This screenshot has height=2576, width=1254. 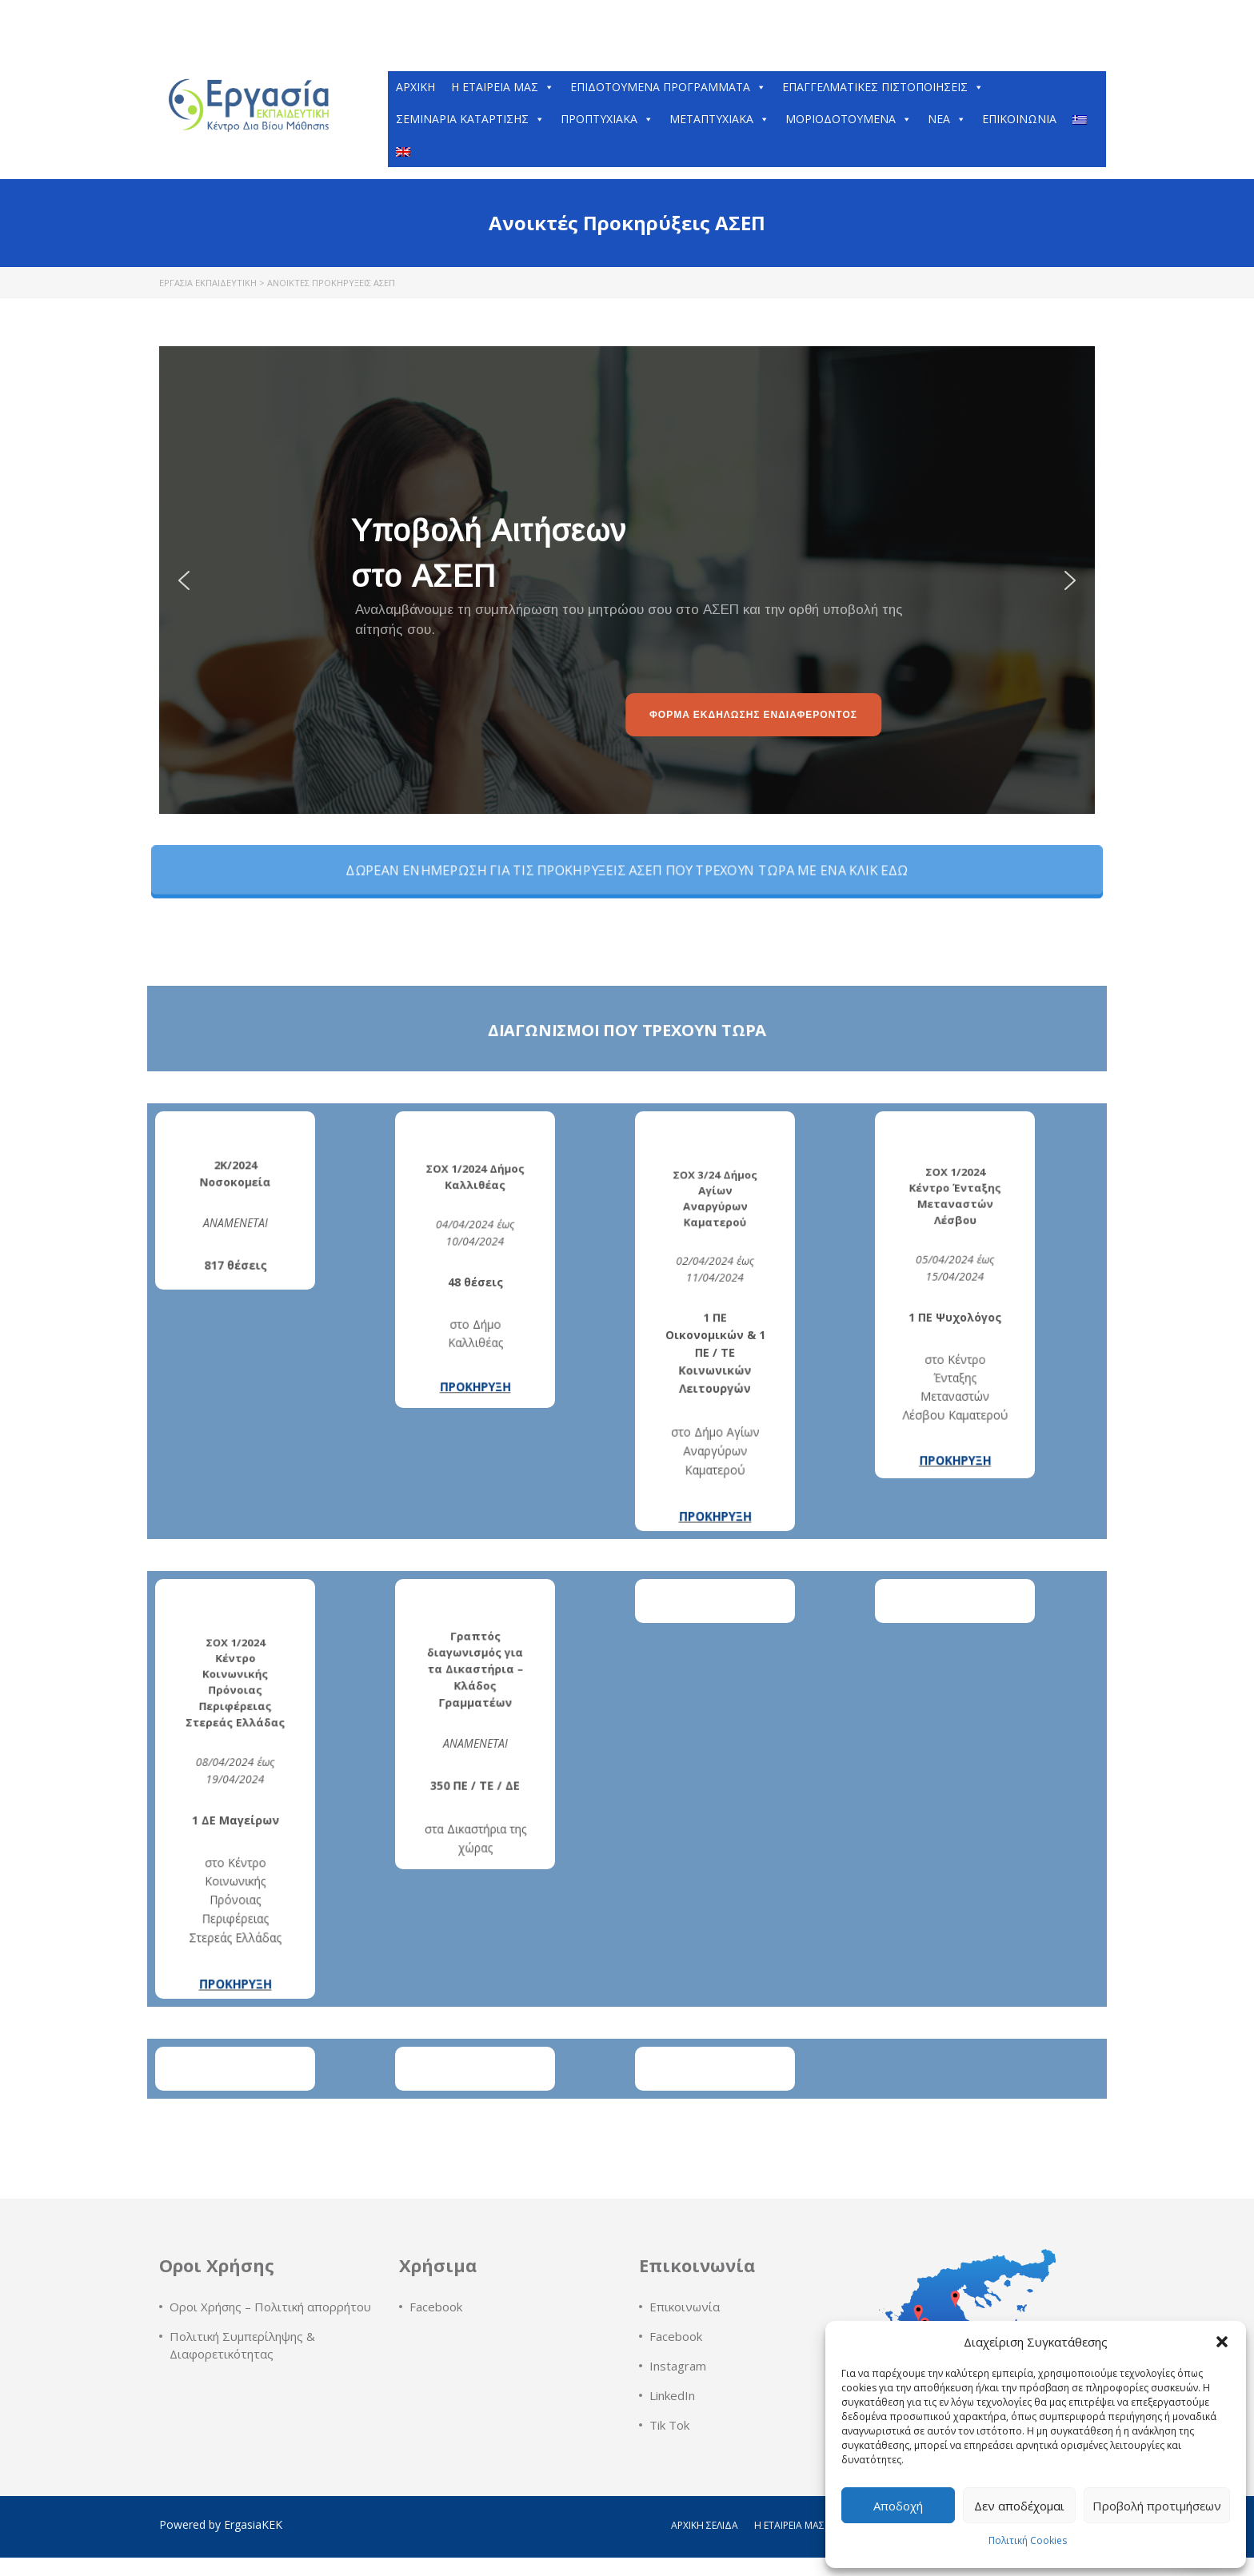 I want to click on Powered by ErgasiaKEK, so click(x=220, y=2524).